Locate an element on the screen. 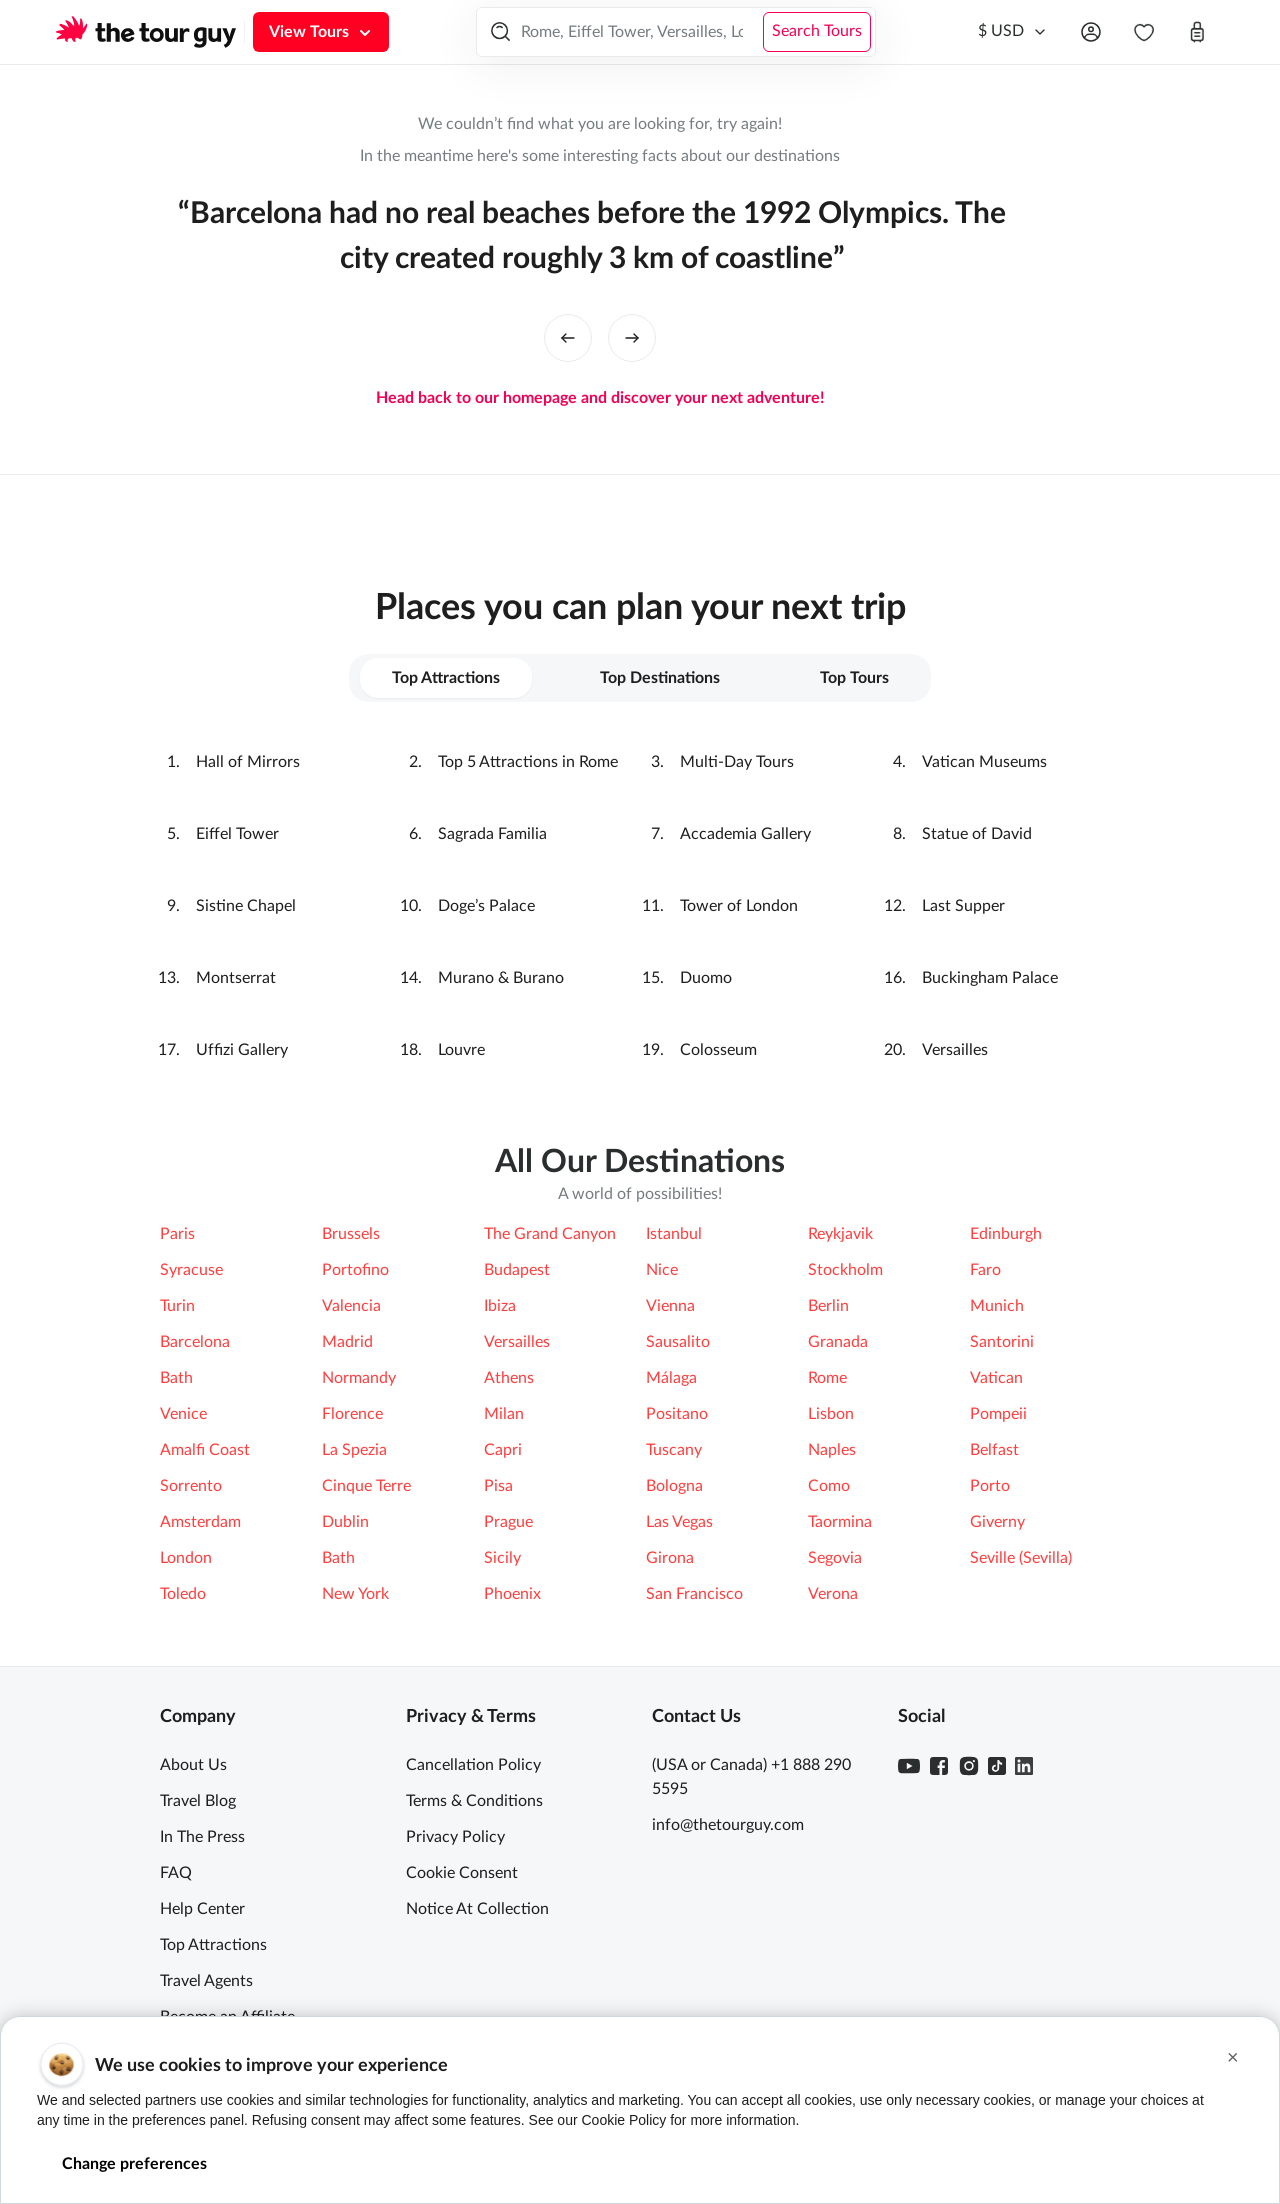 This screenshot has width=1280, height=2204. Málaga is located at coordinates (671, 1378).